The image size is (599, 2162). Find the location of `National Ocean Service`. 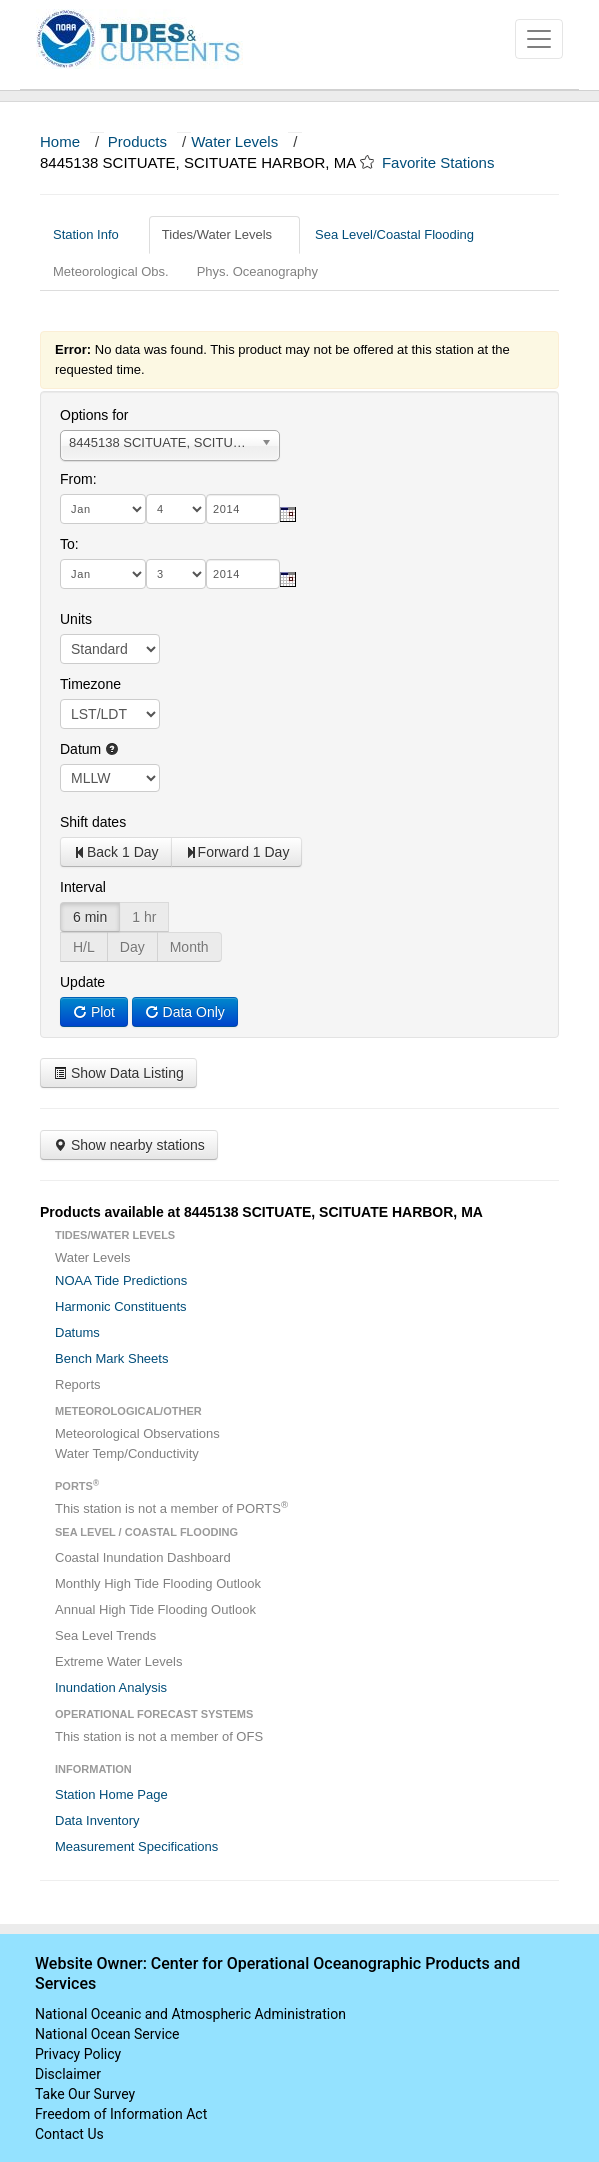

National Ocean Service is located at coordinates (107, 2034).